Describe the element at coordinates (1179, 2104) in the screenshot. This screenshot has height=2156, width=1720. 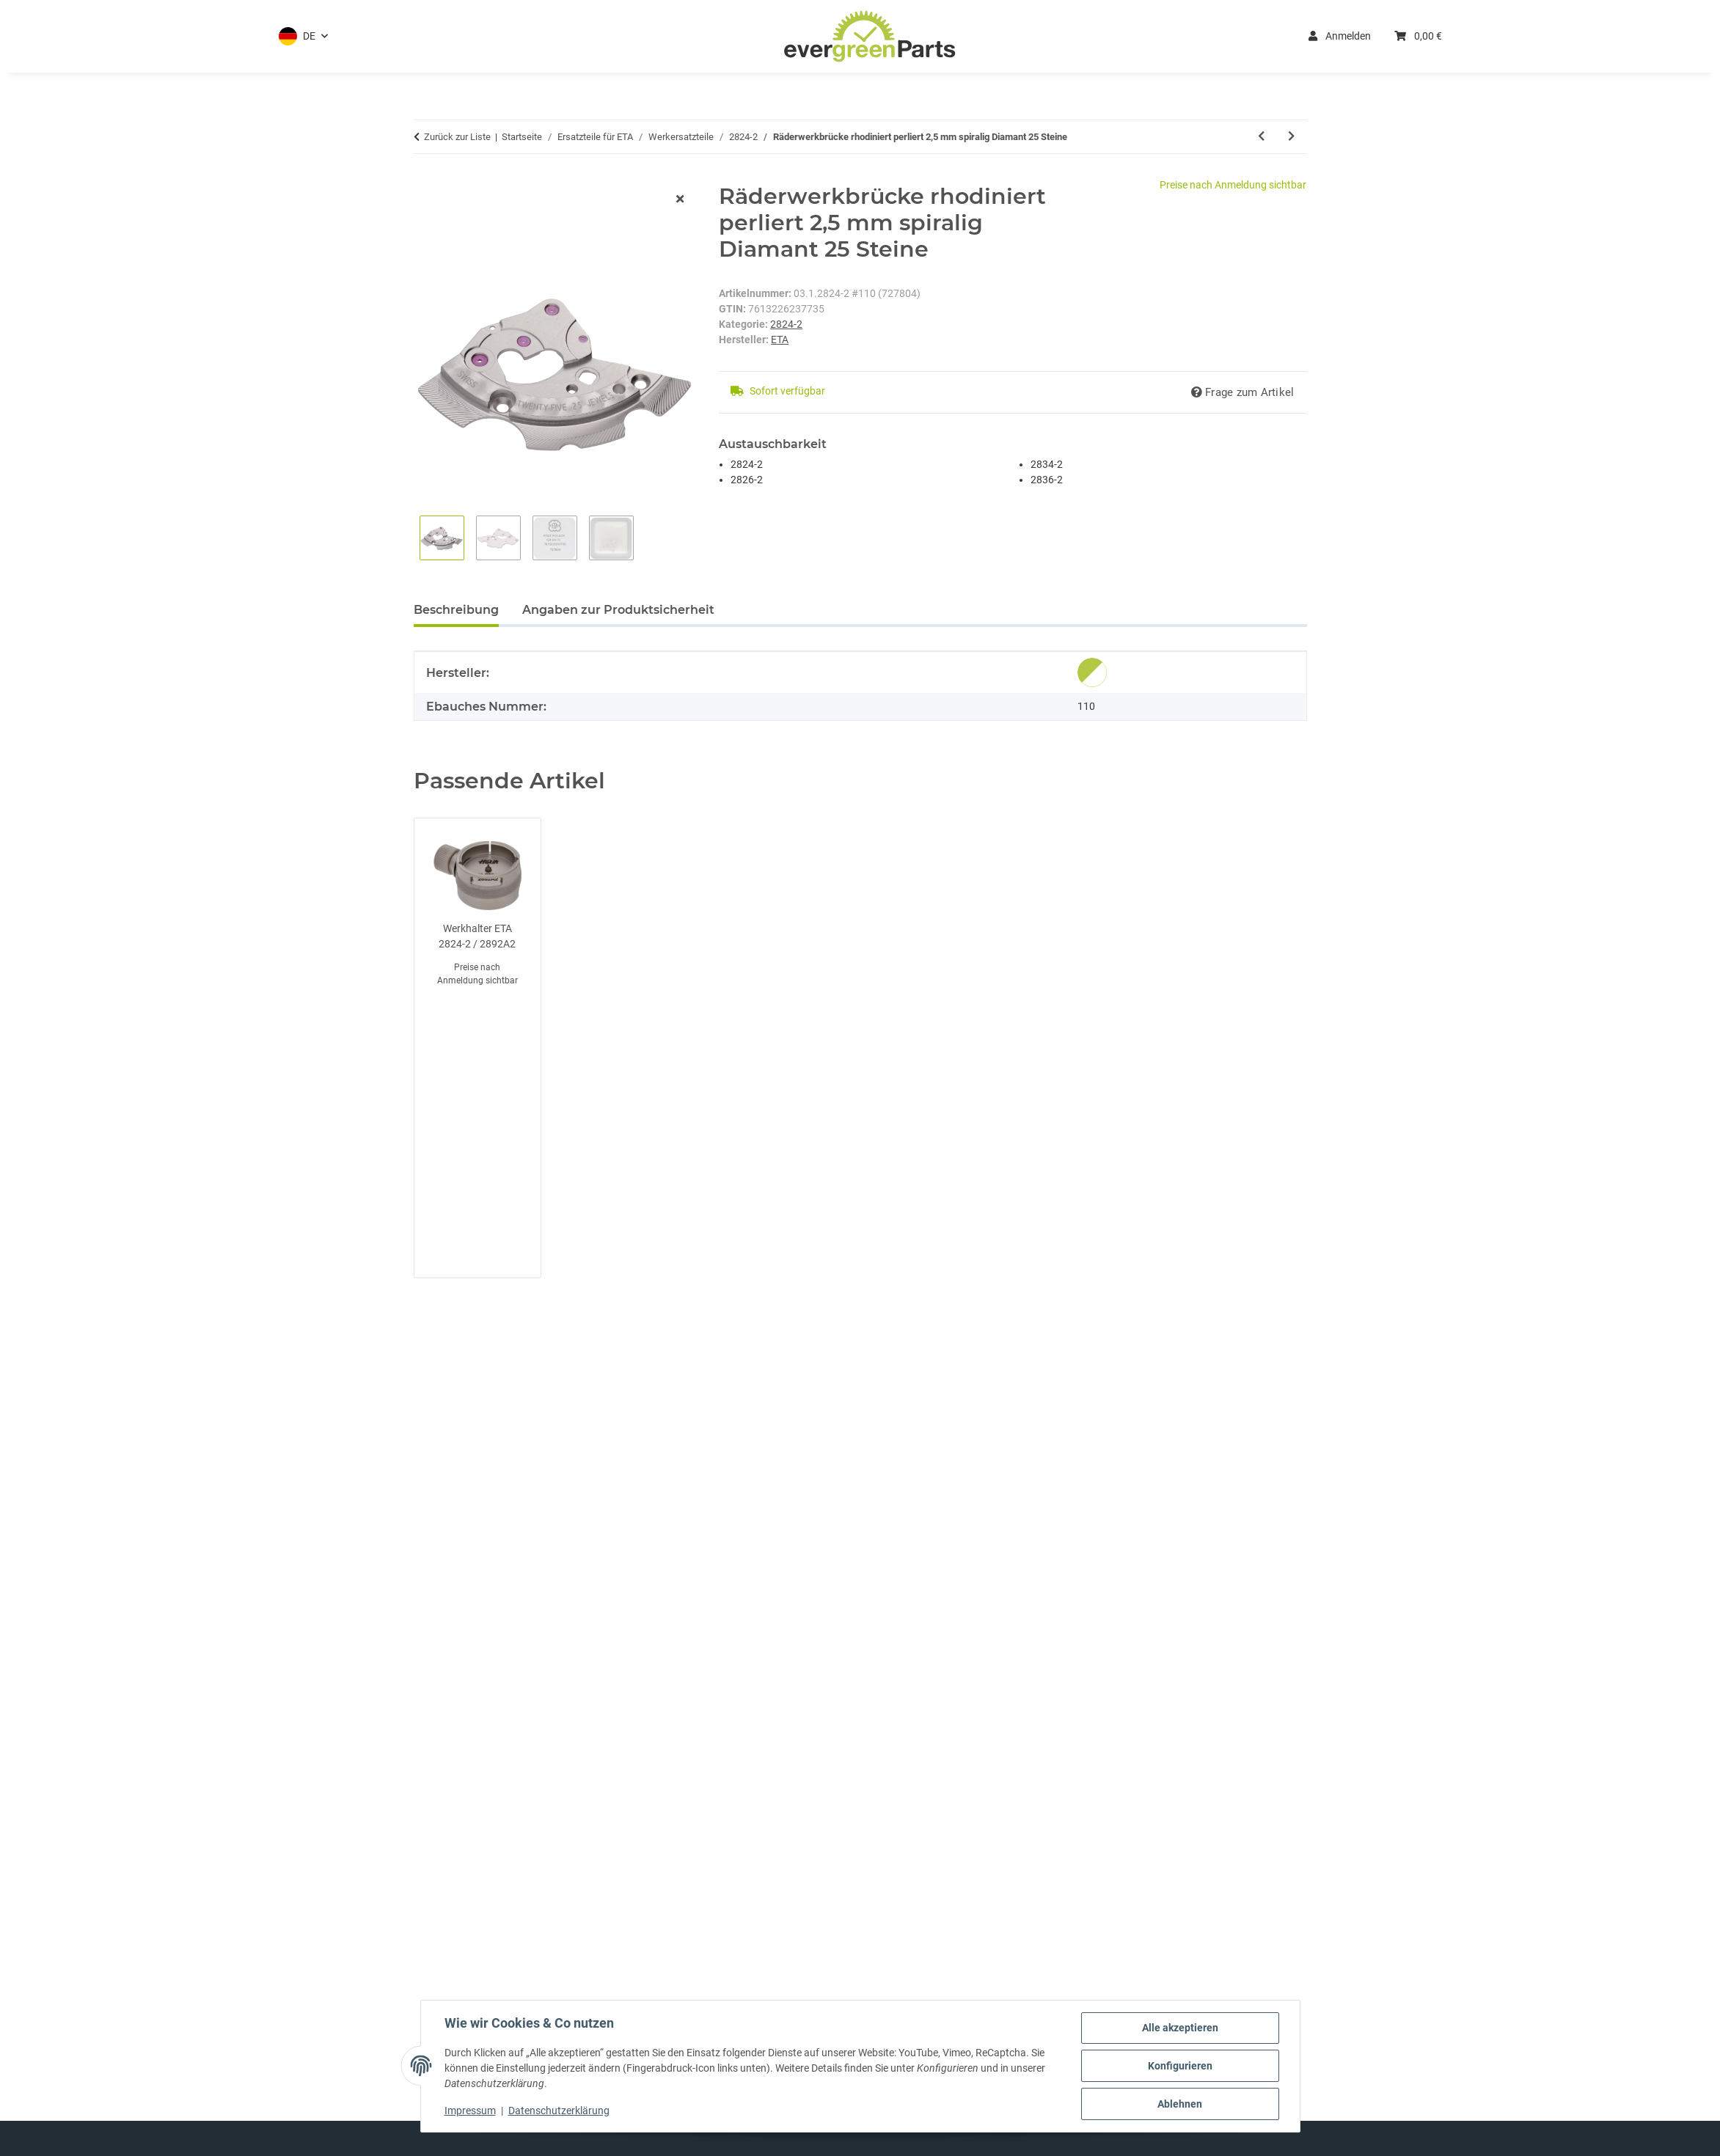
I see `Ablehnen` at that location.